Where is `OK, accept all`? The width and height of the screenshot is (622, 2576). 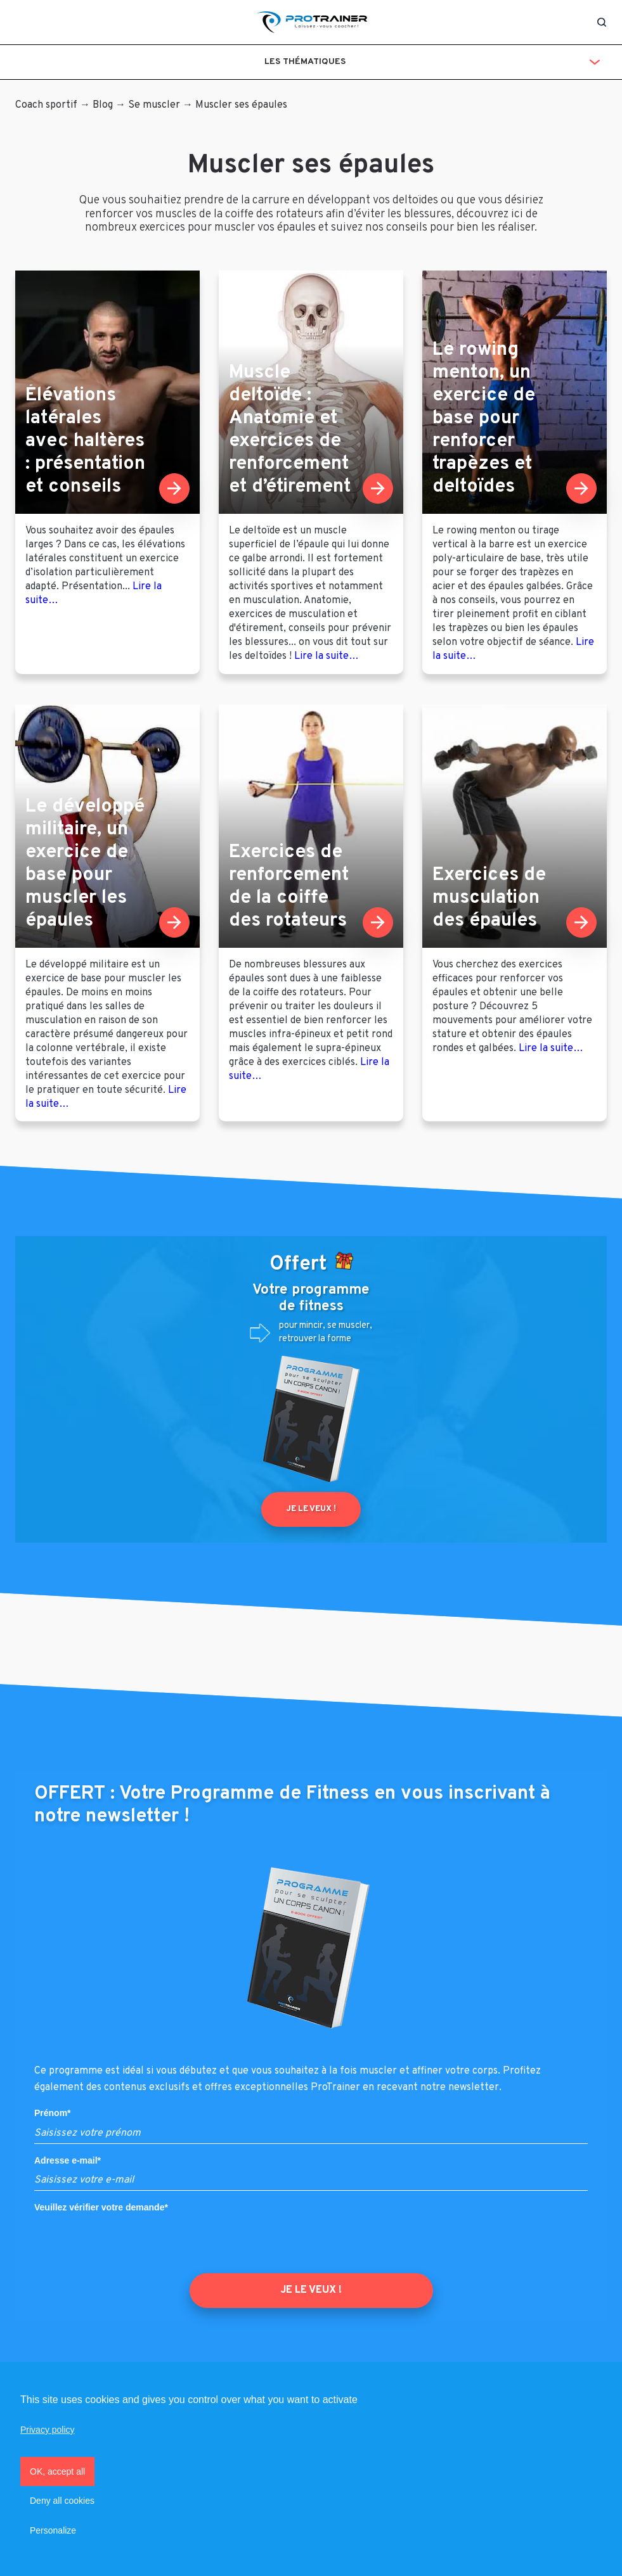
OK, accept all is located at coordinates (57, 2471).